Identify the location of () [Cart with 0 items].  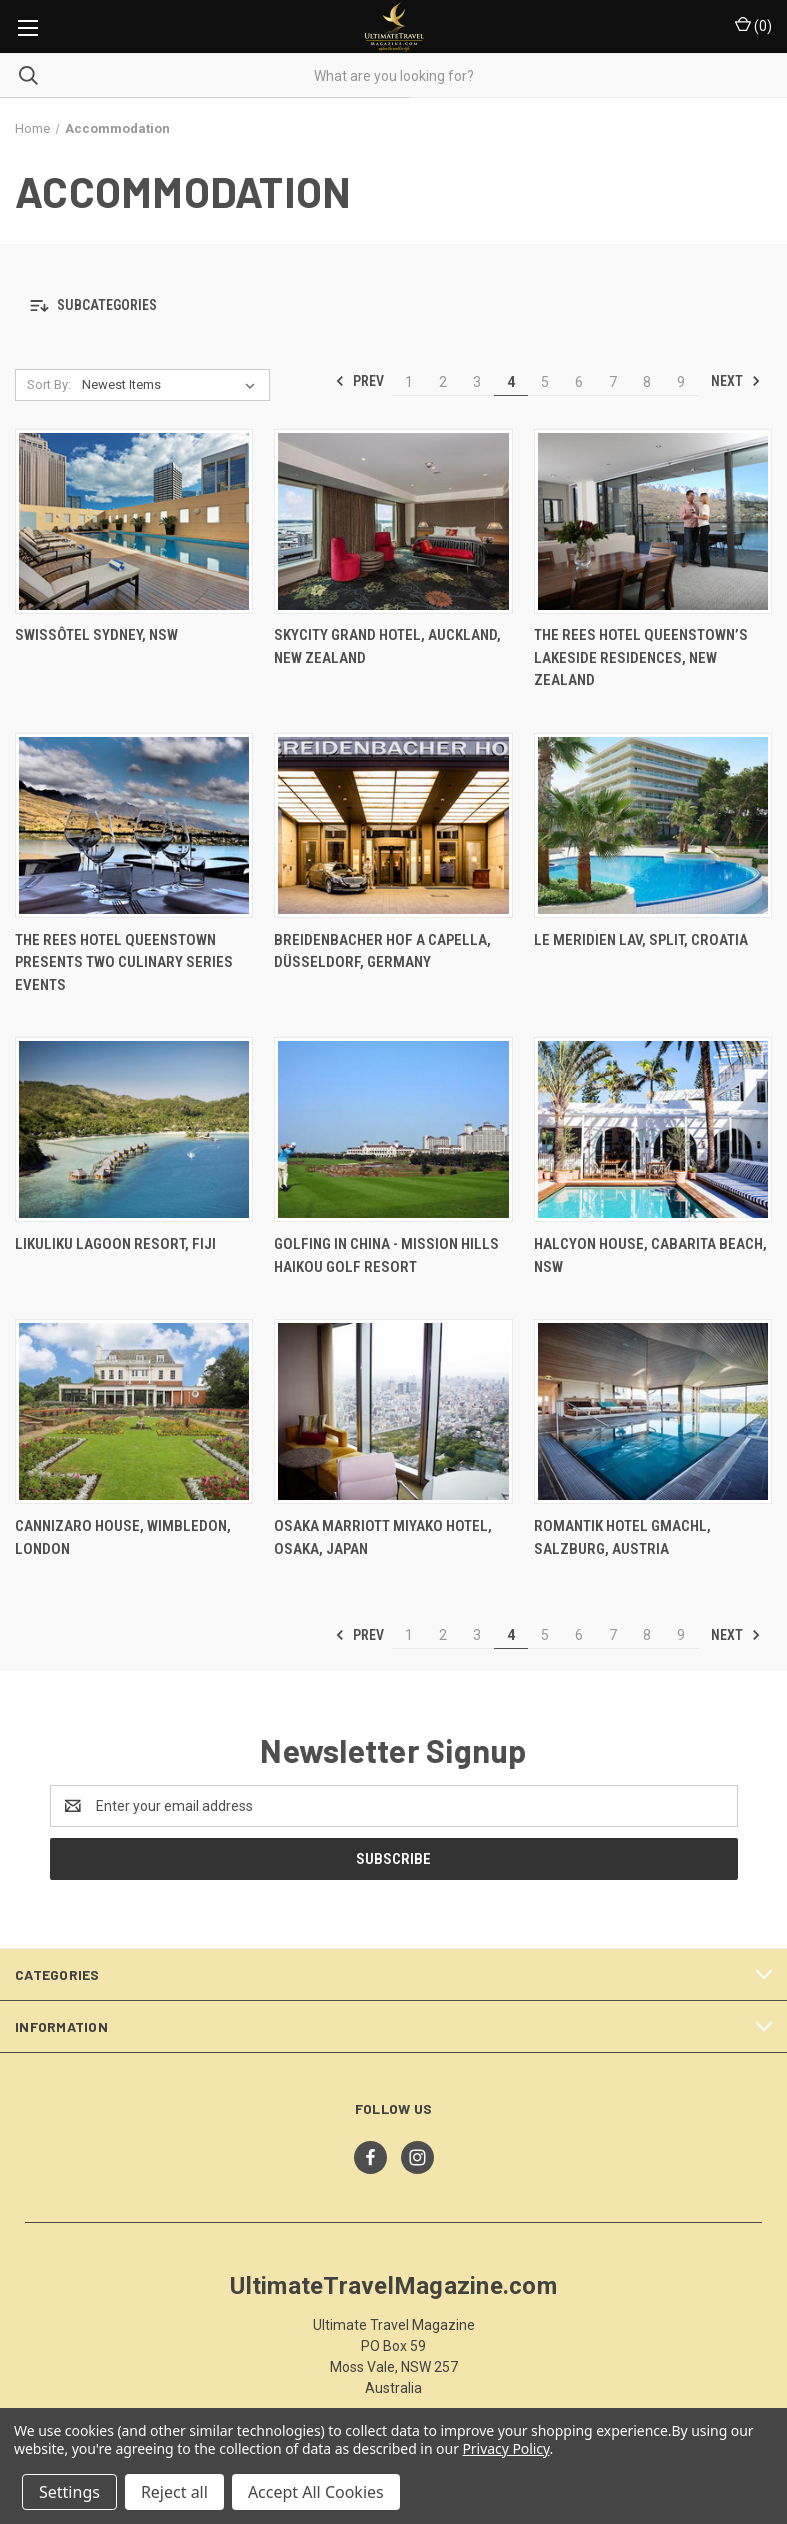
(753, 25).